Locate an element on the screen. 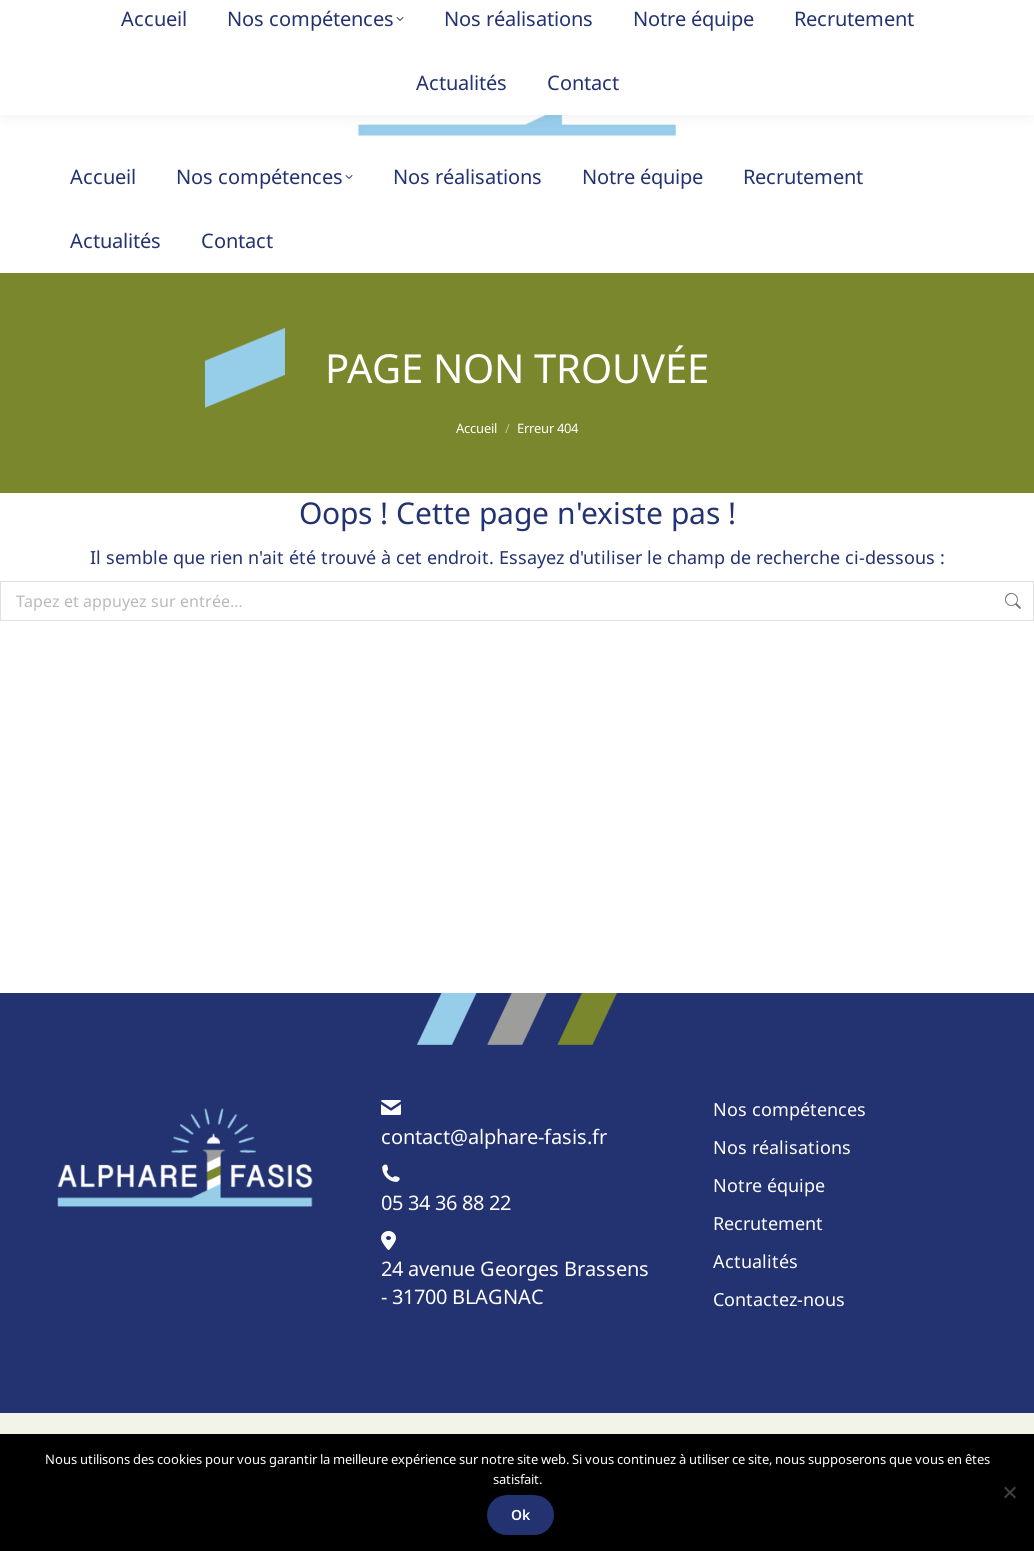  [Non] is located at coordinates (1009, 1493).